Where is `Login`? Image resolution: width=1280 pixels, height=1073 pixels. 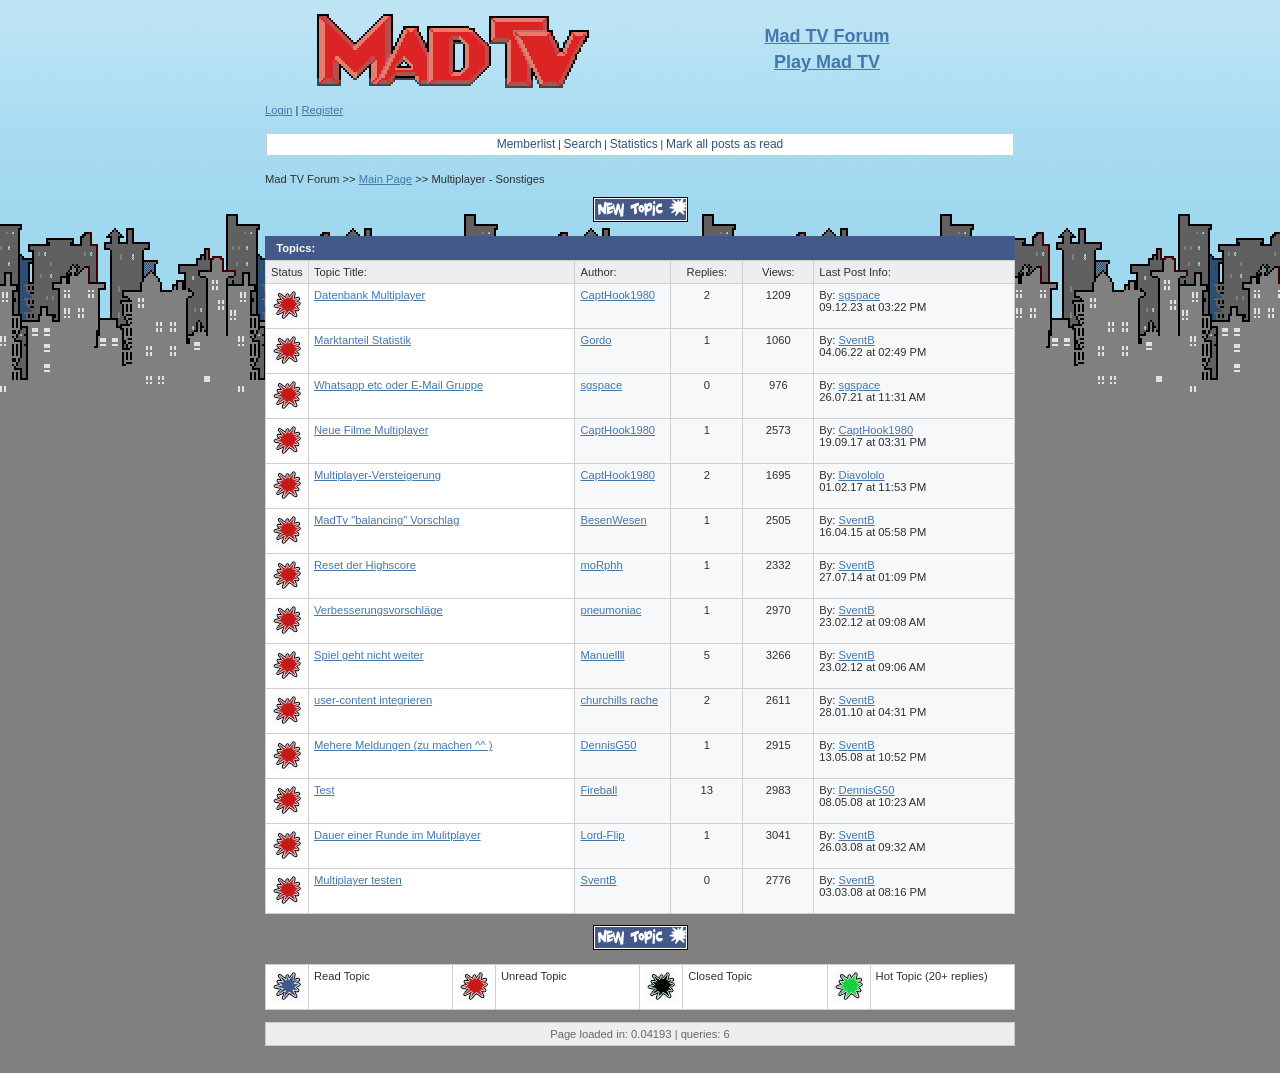 Login is located at coordinates (278, 110).